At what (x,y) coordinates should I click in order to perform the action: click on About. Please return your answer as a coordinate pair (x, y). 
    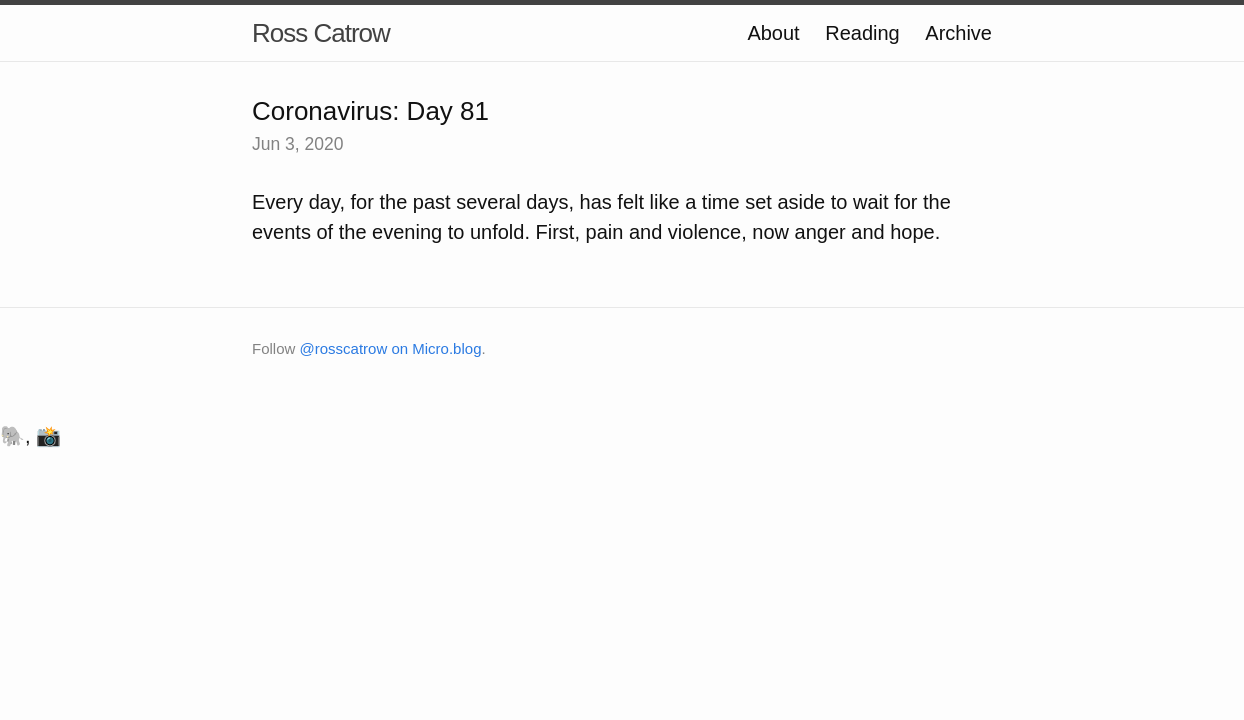
    Looking at the image, I should click on (773, 33).